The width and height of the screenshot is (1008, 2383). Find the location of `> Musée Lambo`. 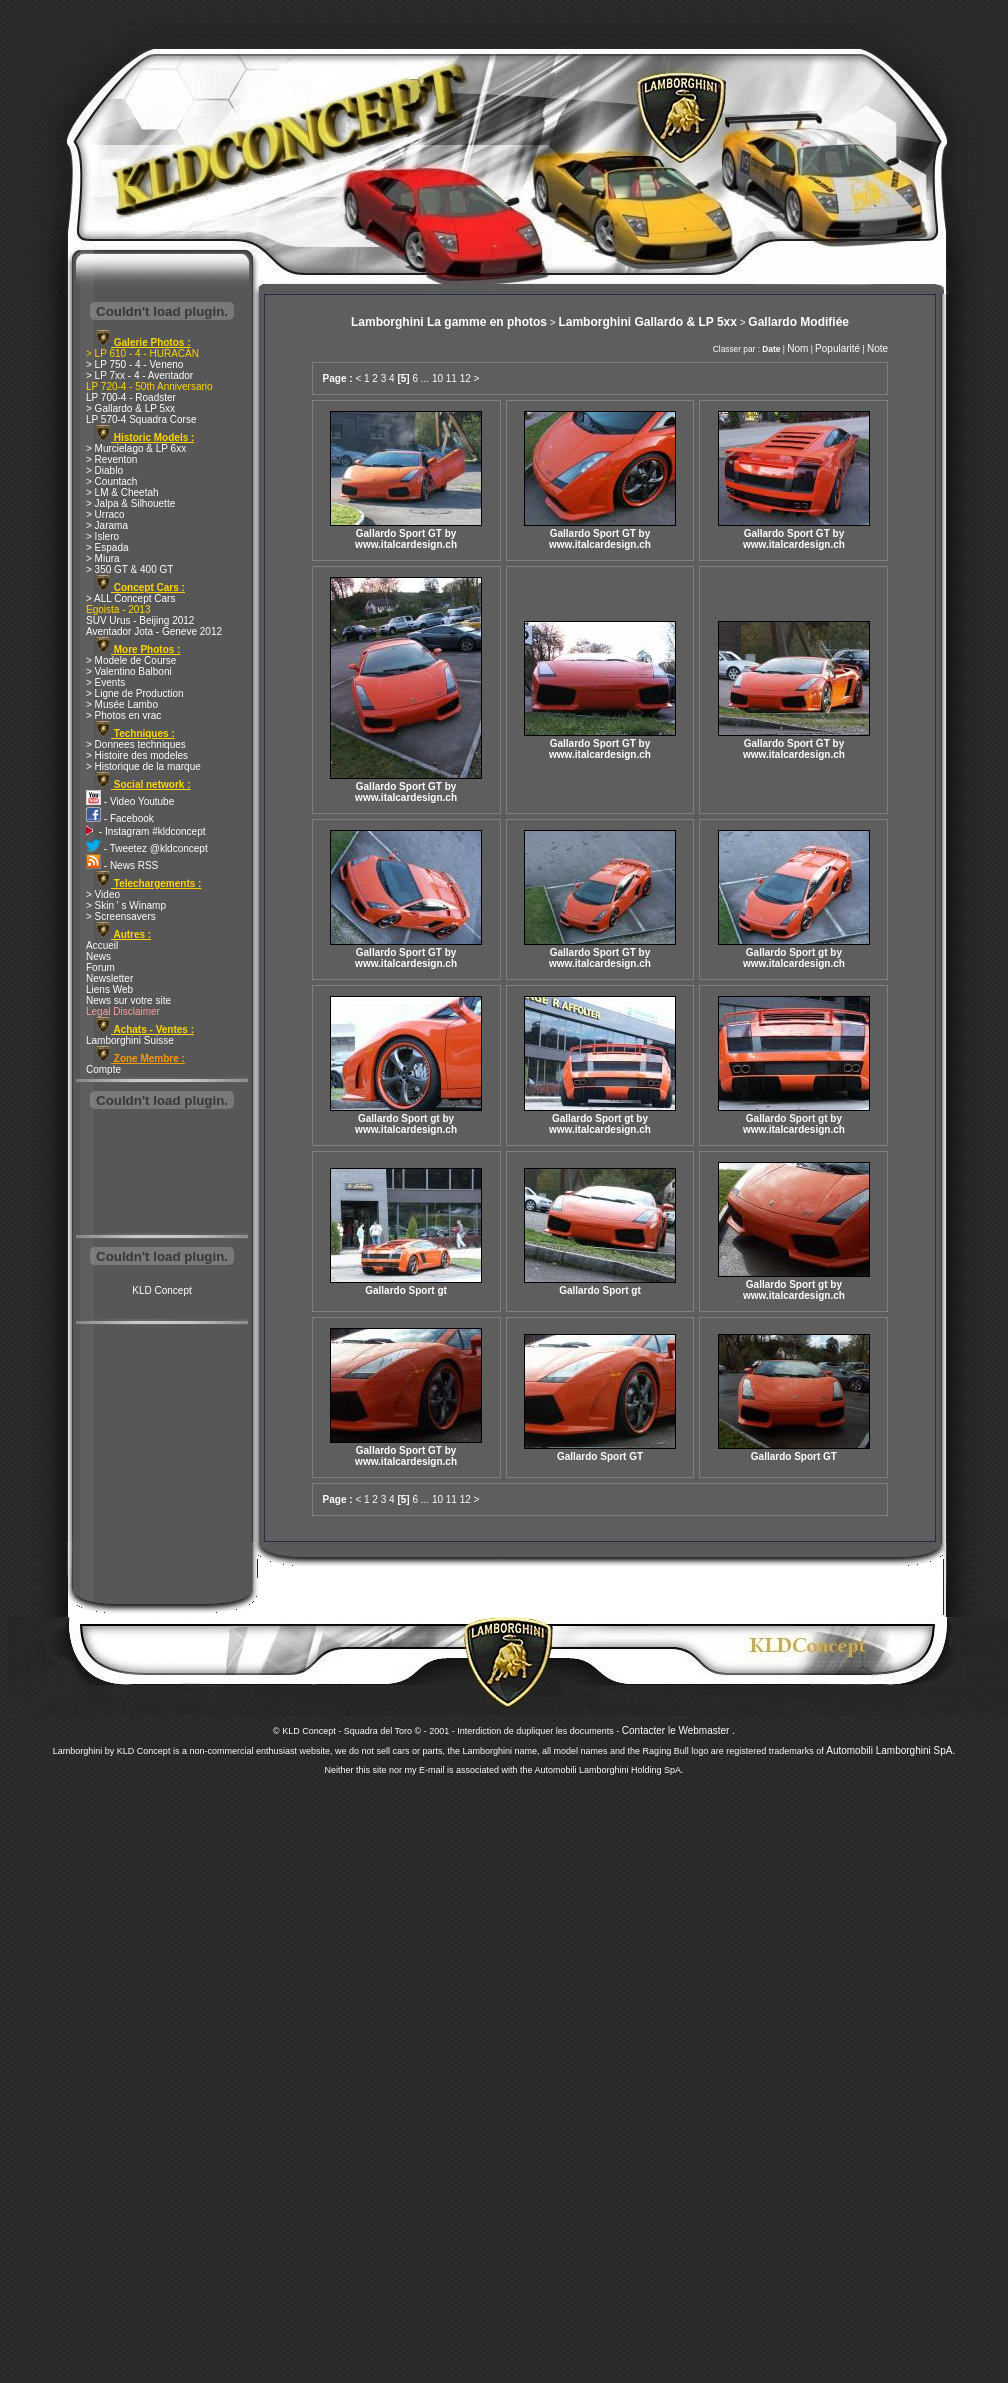

> Musée Lambo is located at coordinates (122, 704).